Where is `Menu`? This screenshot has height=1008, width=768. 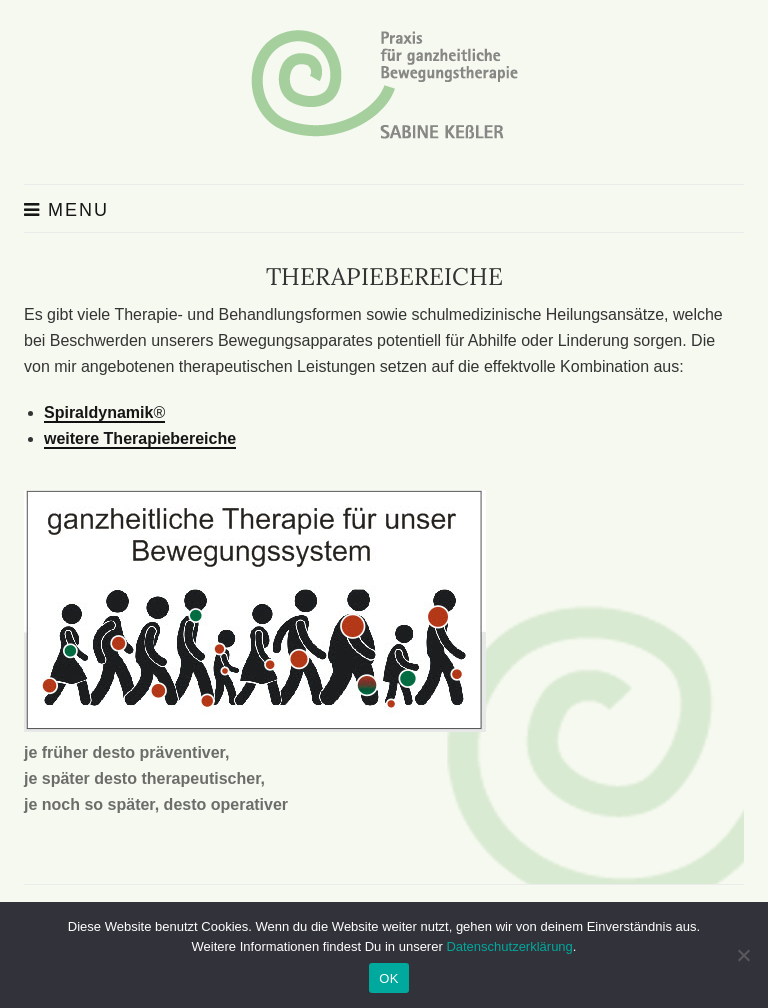
Menu is located at coordinates (66, 210).